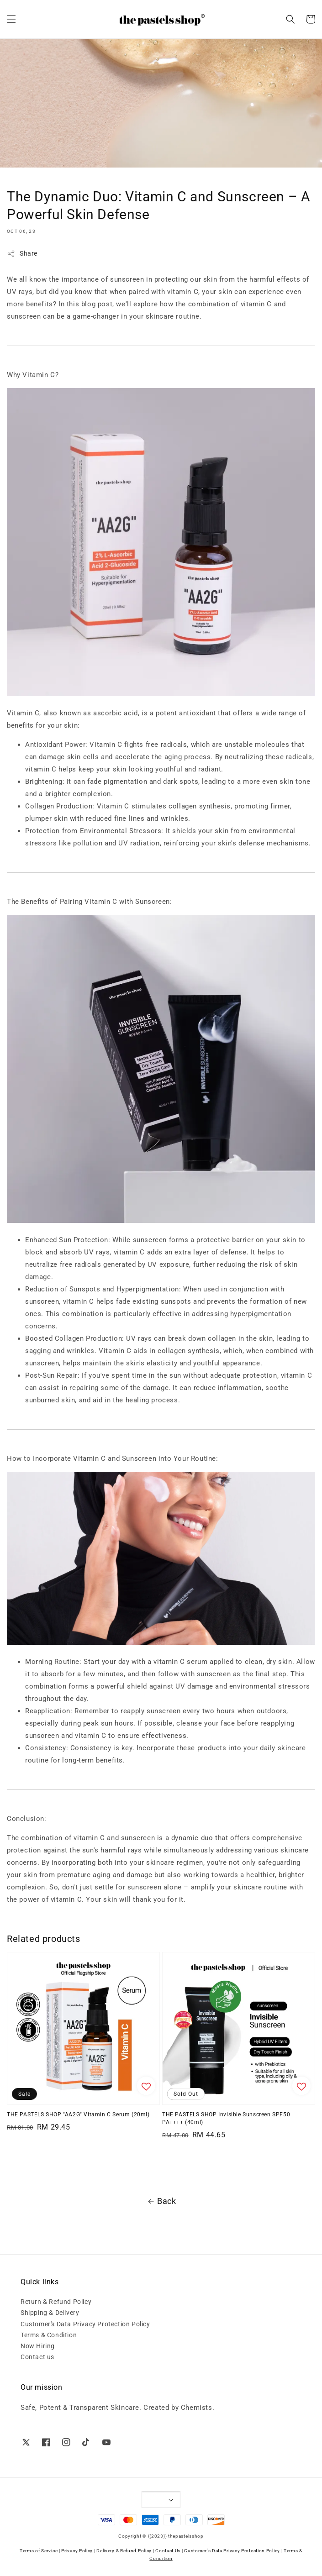 The image size is (322, 2576). Describe the element at coordinates (11, 19) in the screenshot. I see `[button]` at that location.